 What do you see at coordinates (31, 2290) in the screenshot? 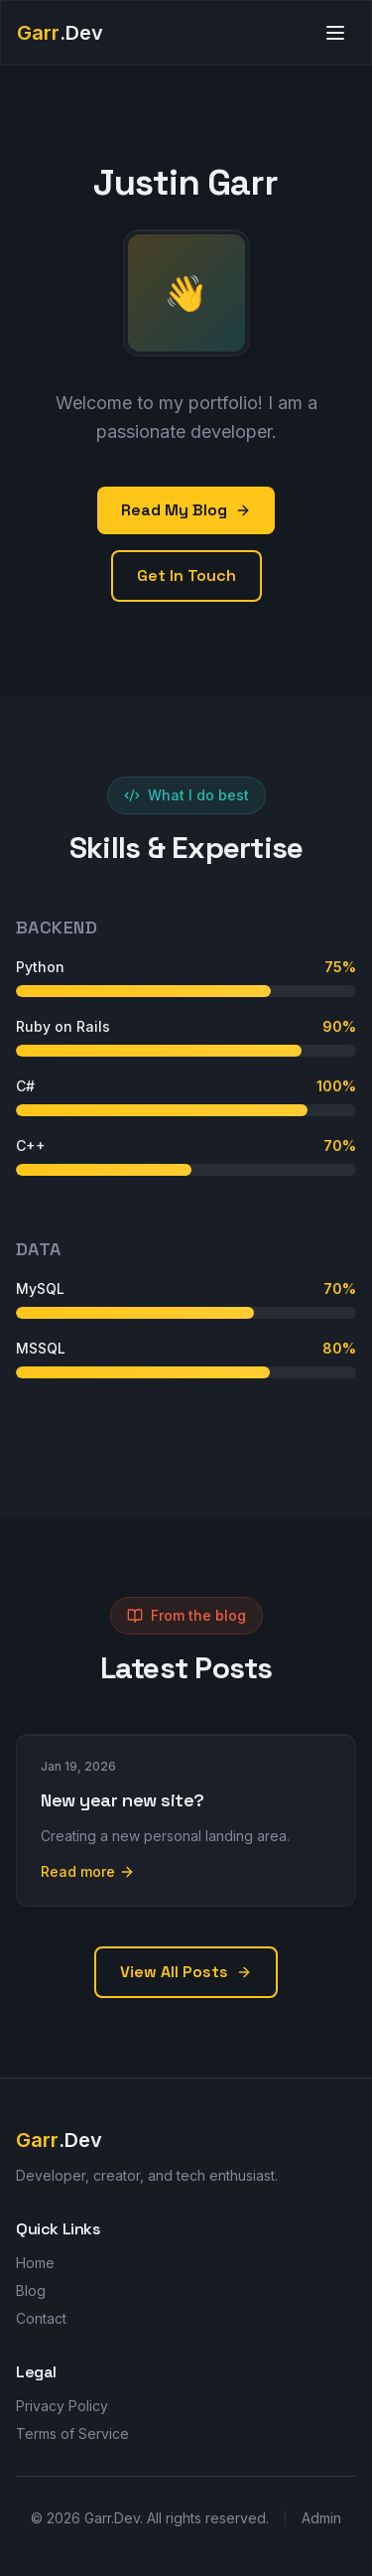
I see `Blog` at bounding box center [31, 2290].